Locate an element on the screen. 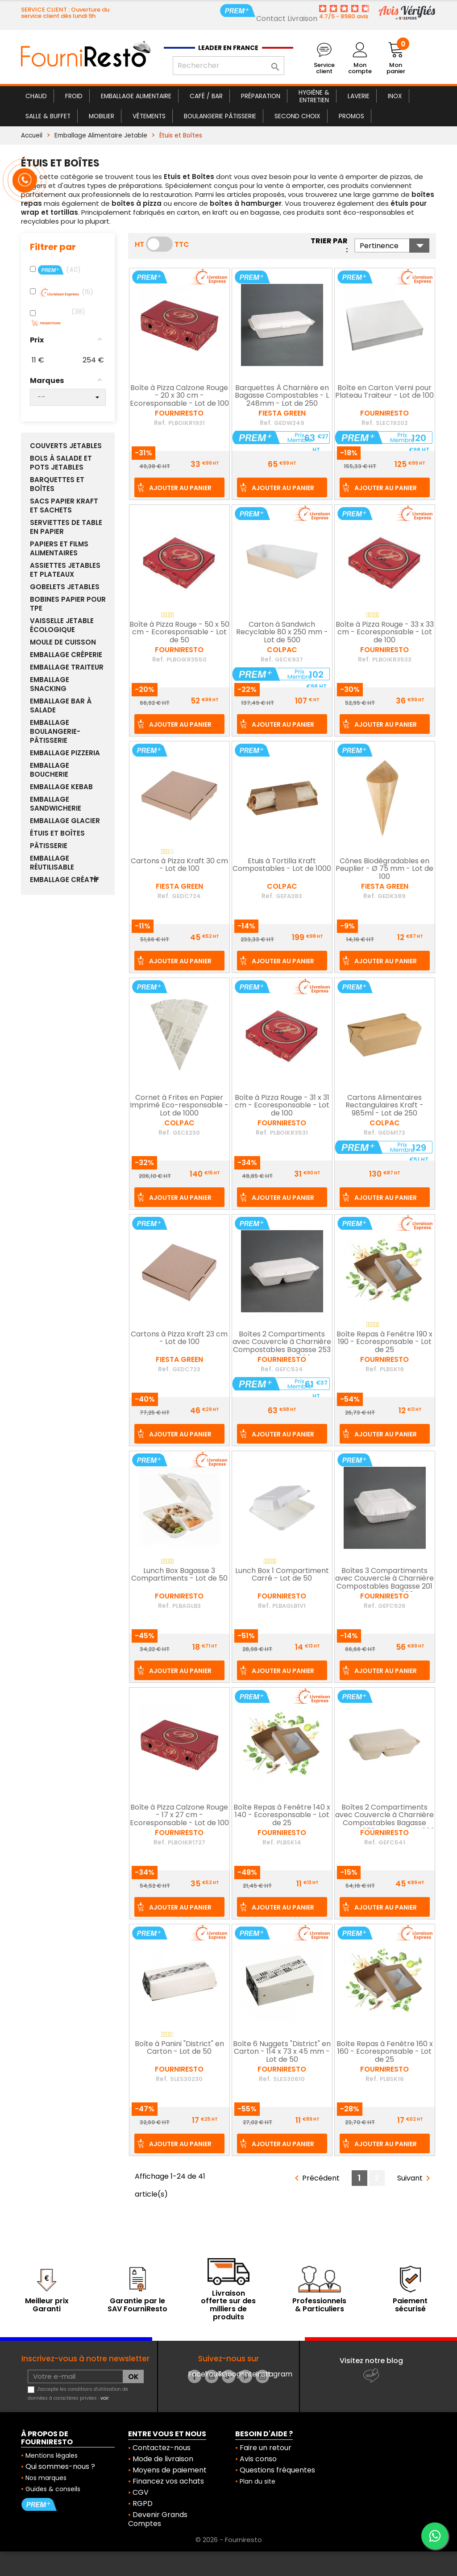 The width and height of the screenshot is (457, 2576). Boîtes 2 Compartiments avec Couvercle à Charnière Compostables Bagasse 253 mm - Lot de 200 is located at coordinates (282, 1346).